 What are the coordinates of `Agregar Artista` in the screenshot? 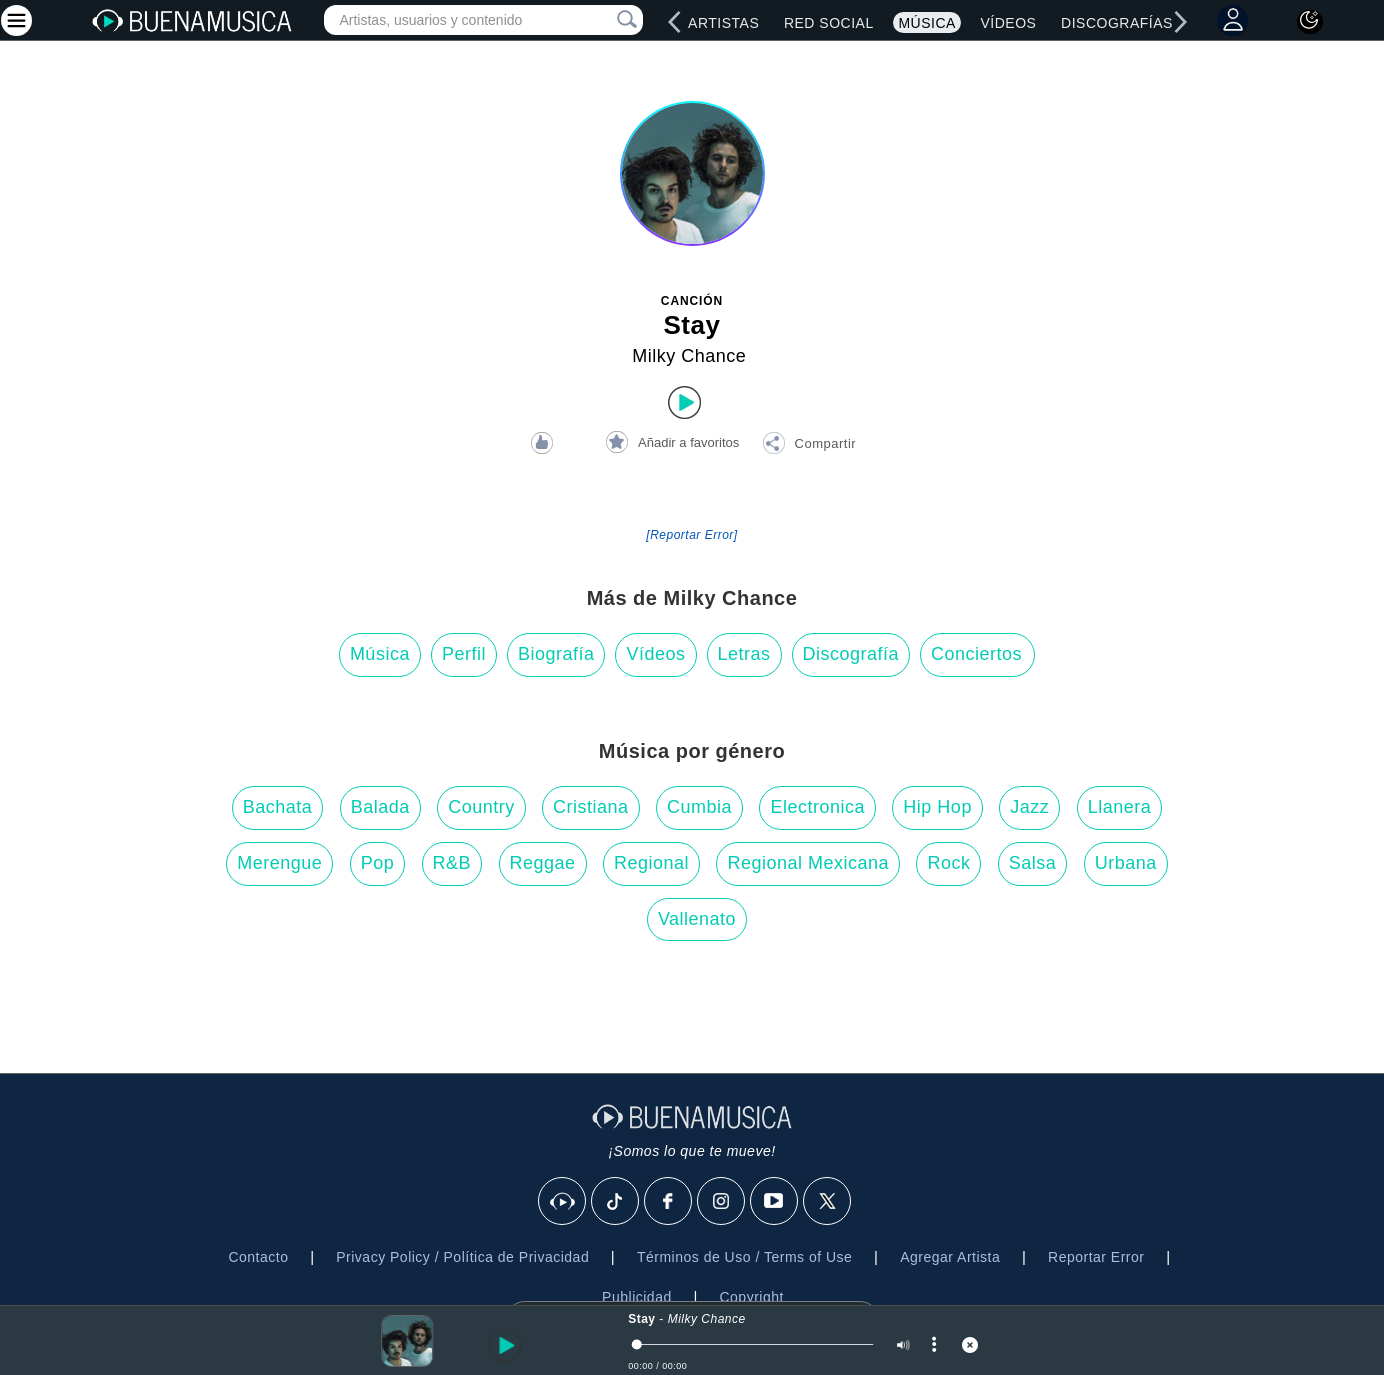 It's located at (950, 1257).